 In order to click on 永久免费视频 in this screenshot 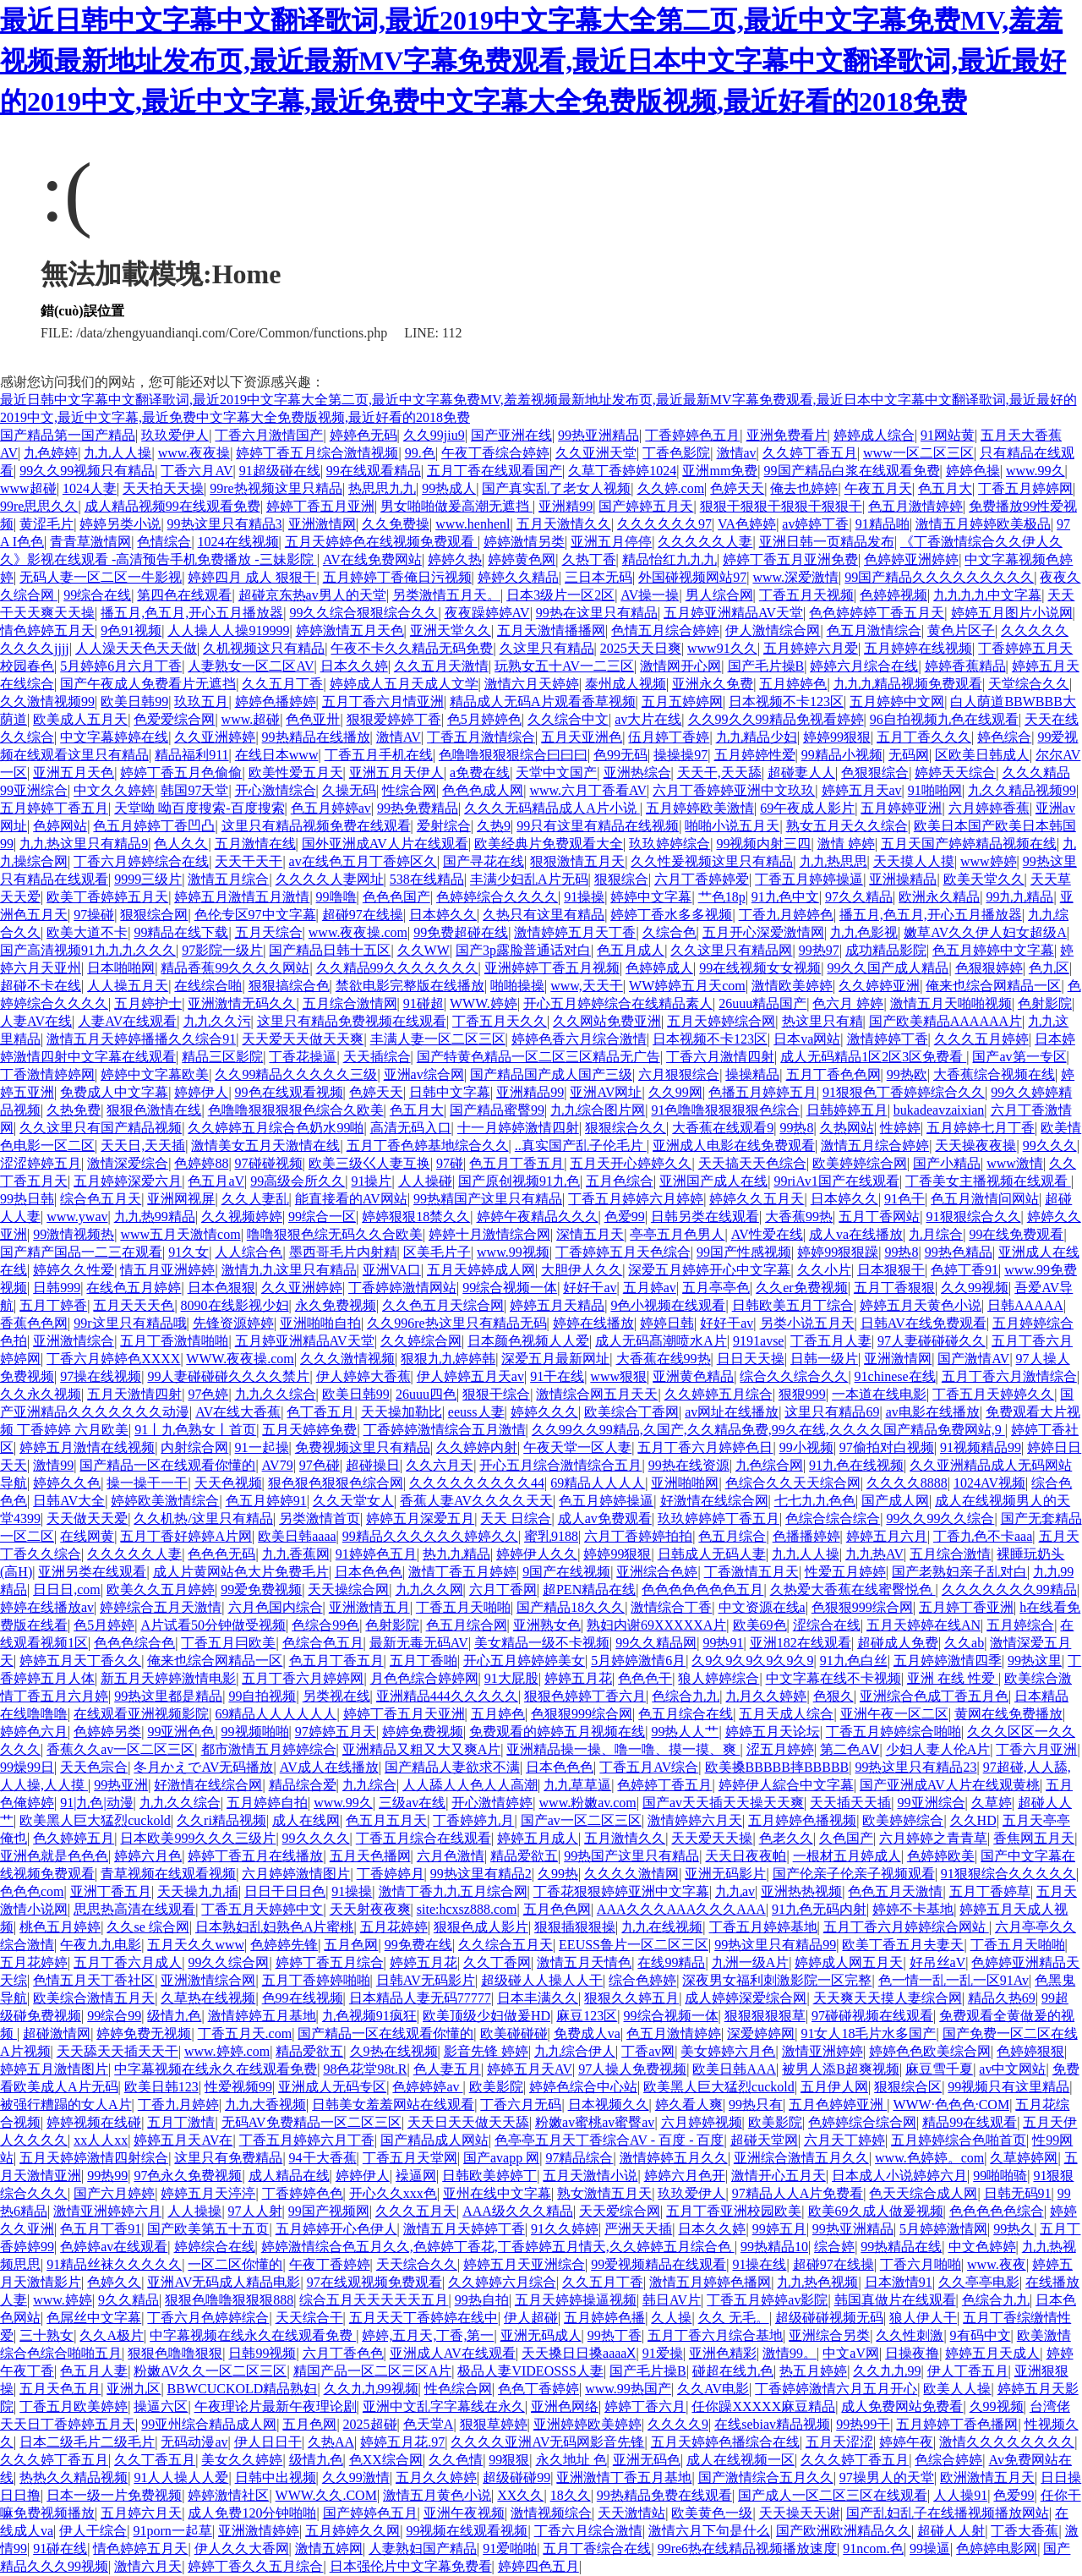, I will do `click(335, 1305)`.